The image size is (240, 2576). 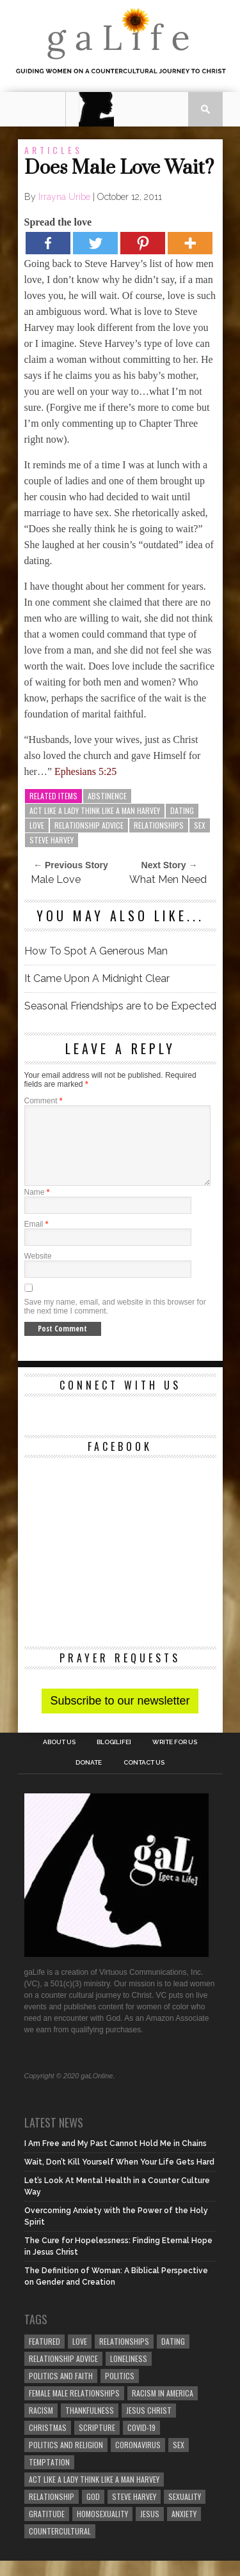 What do you see at coordinates (48, 2442) in the screenshot?
I see `Christmas` at bounding box center [48, 2442].